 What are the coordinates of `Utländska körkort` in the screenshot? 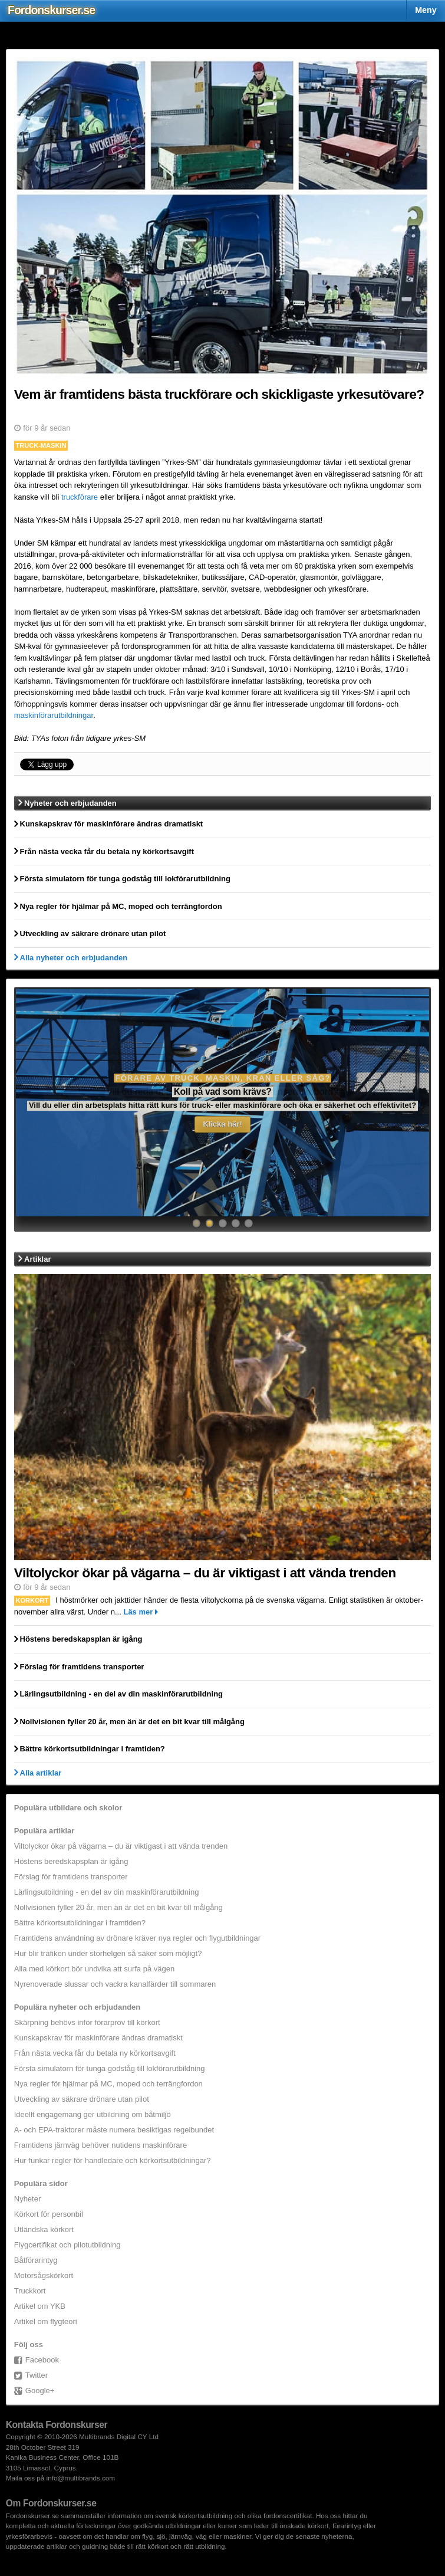 It's located at (44, 2229).